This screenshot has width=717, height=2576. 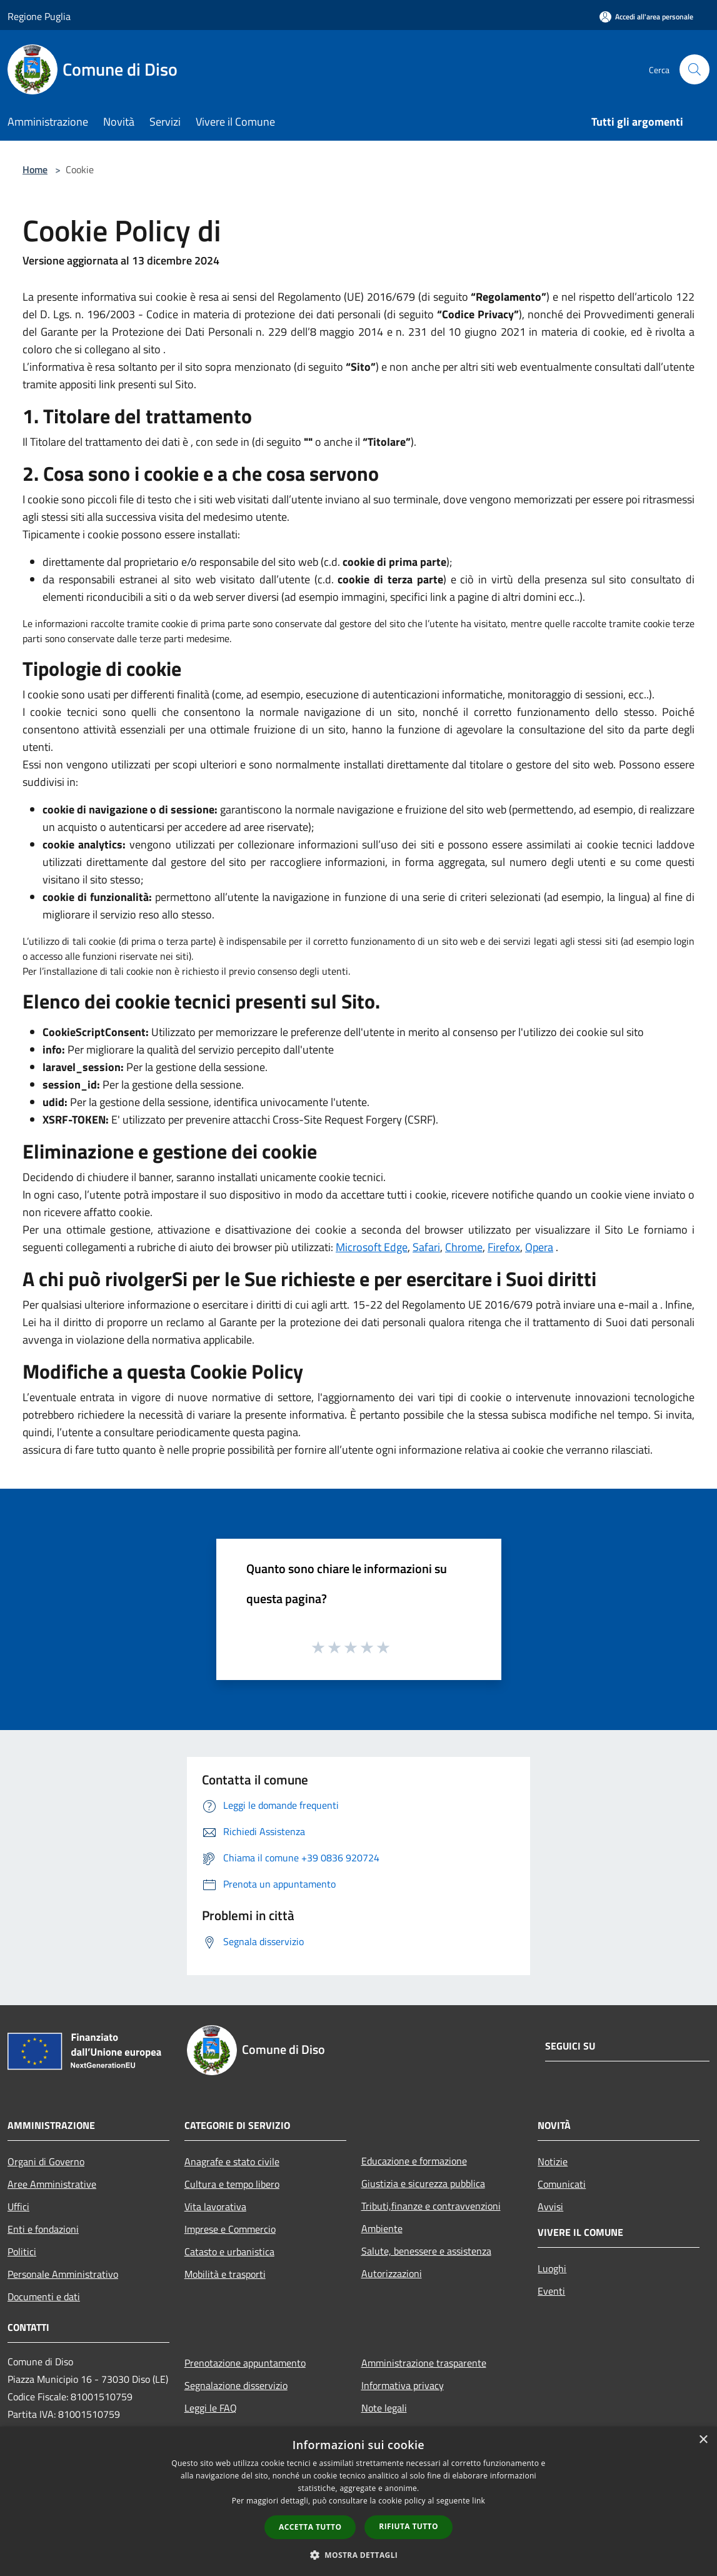 I want to click on Rifiuta tutto [button], so click(x=408, y=2526).